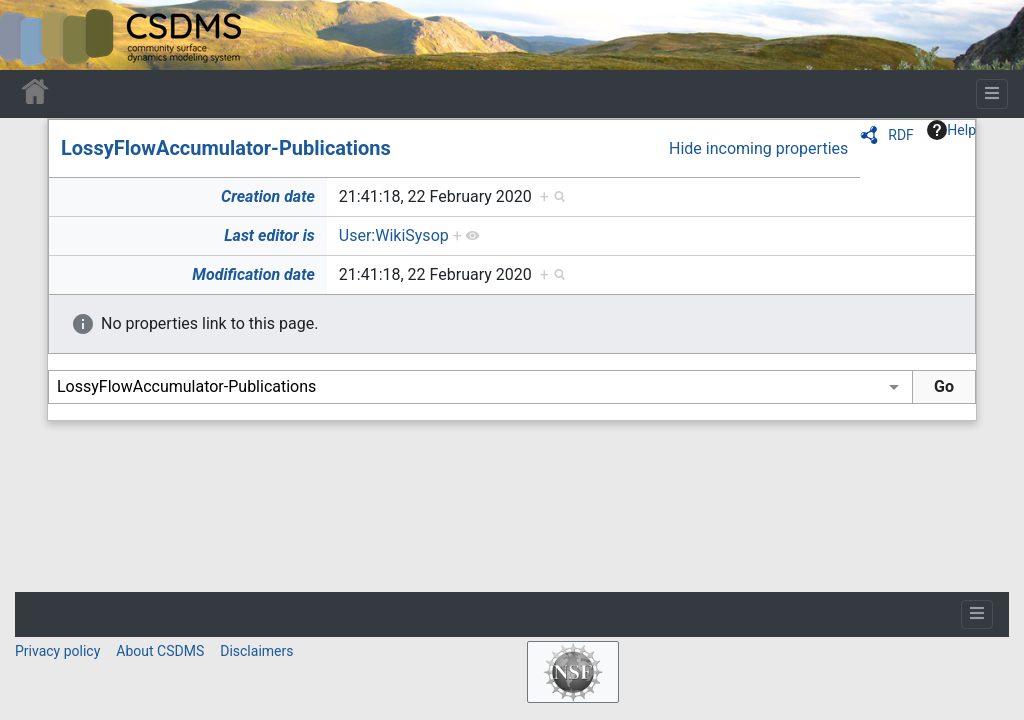  Describe the element at coordinates (32, 35) in the screenshot. I see `<div id=text-logo>This_text_is_a_transpar ent placeholder to make click logo</div>` at that location.